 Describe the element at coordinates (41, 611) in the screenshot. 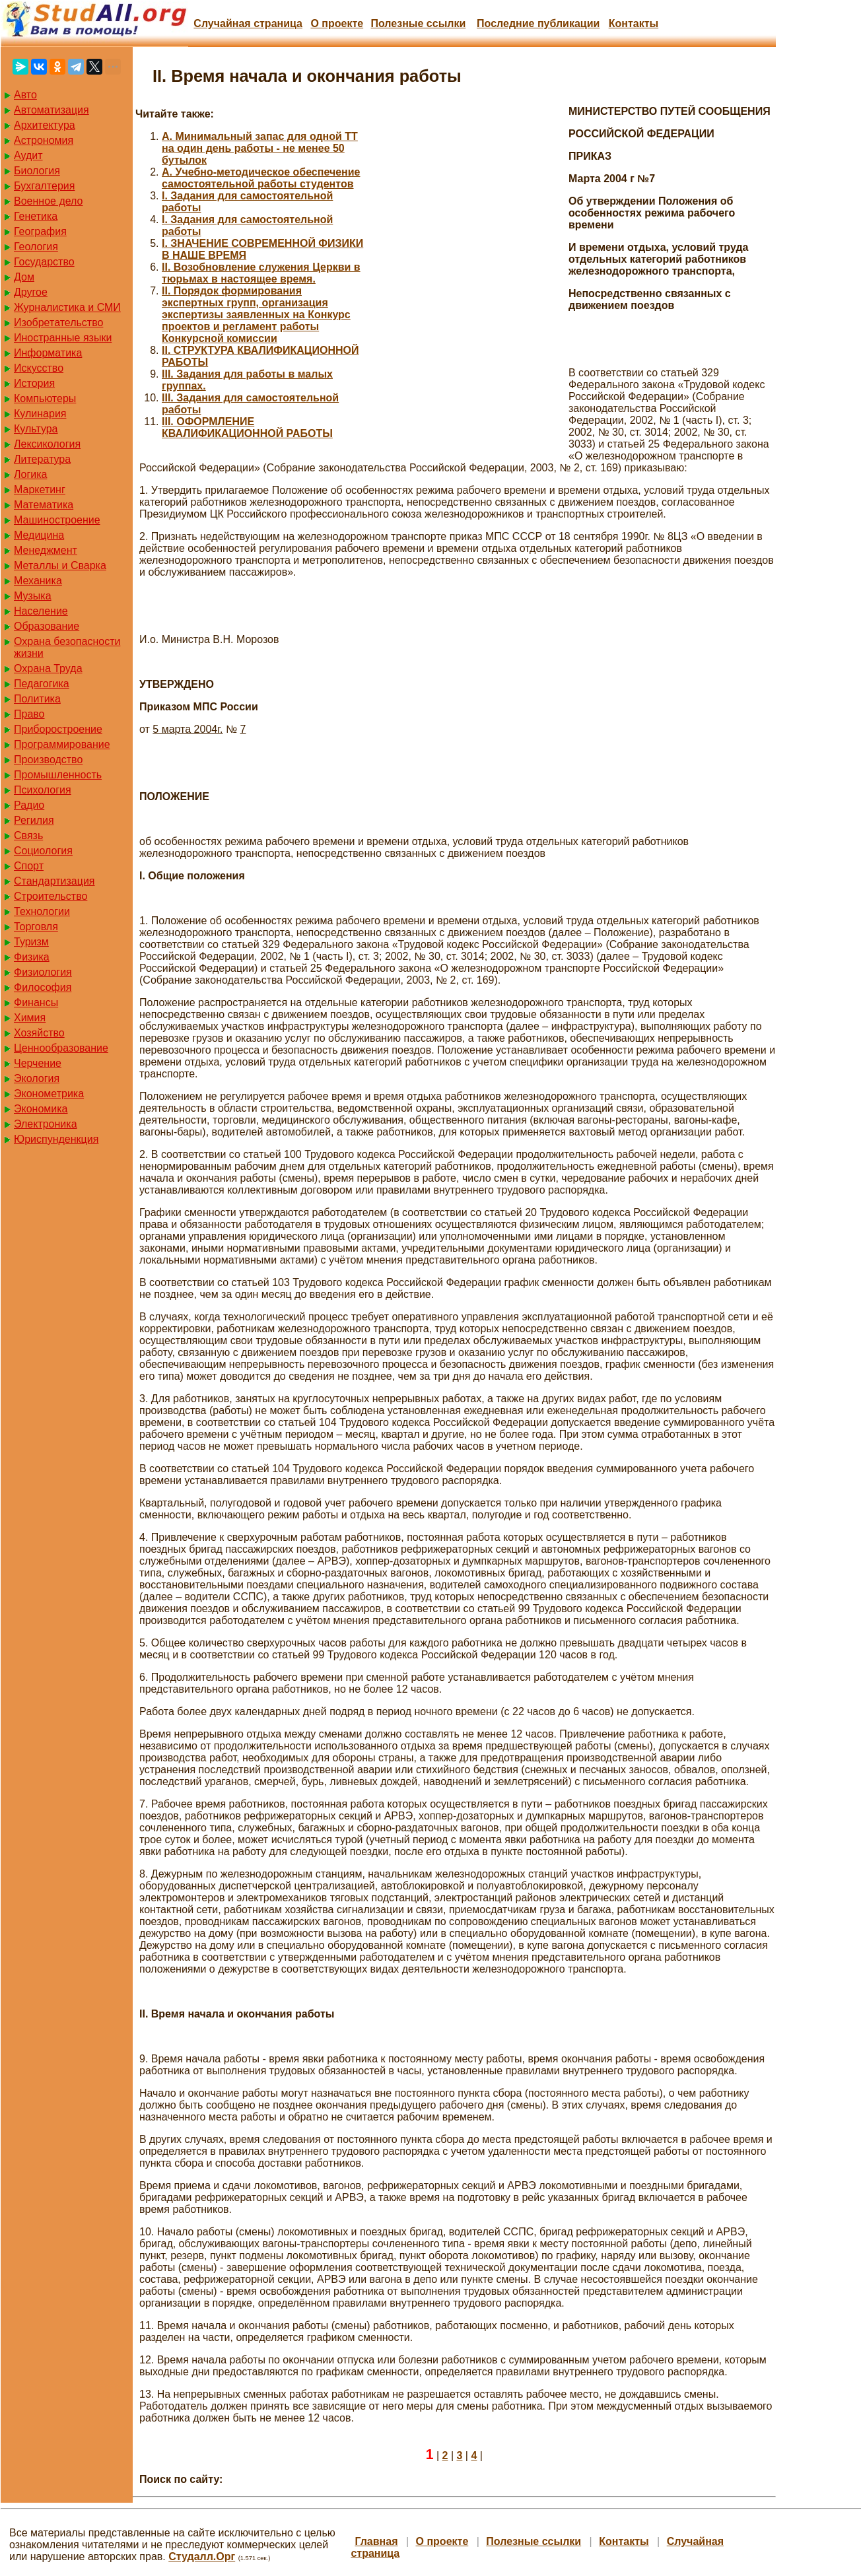

I see `Население` at that location.